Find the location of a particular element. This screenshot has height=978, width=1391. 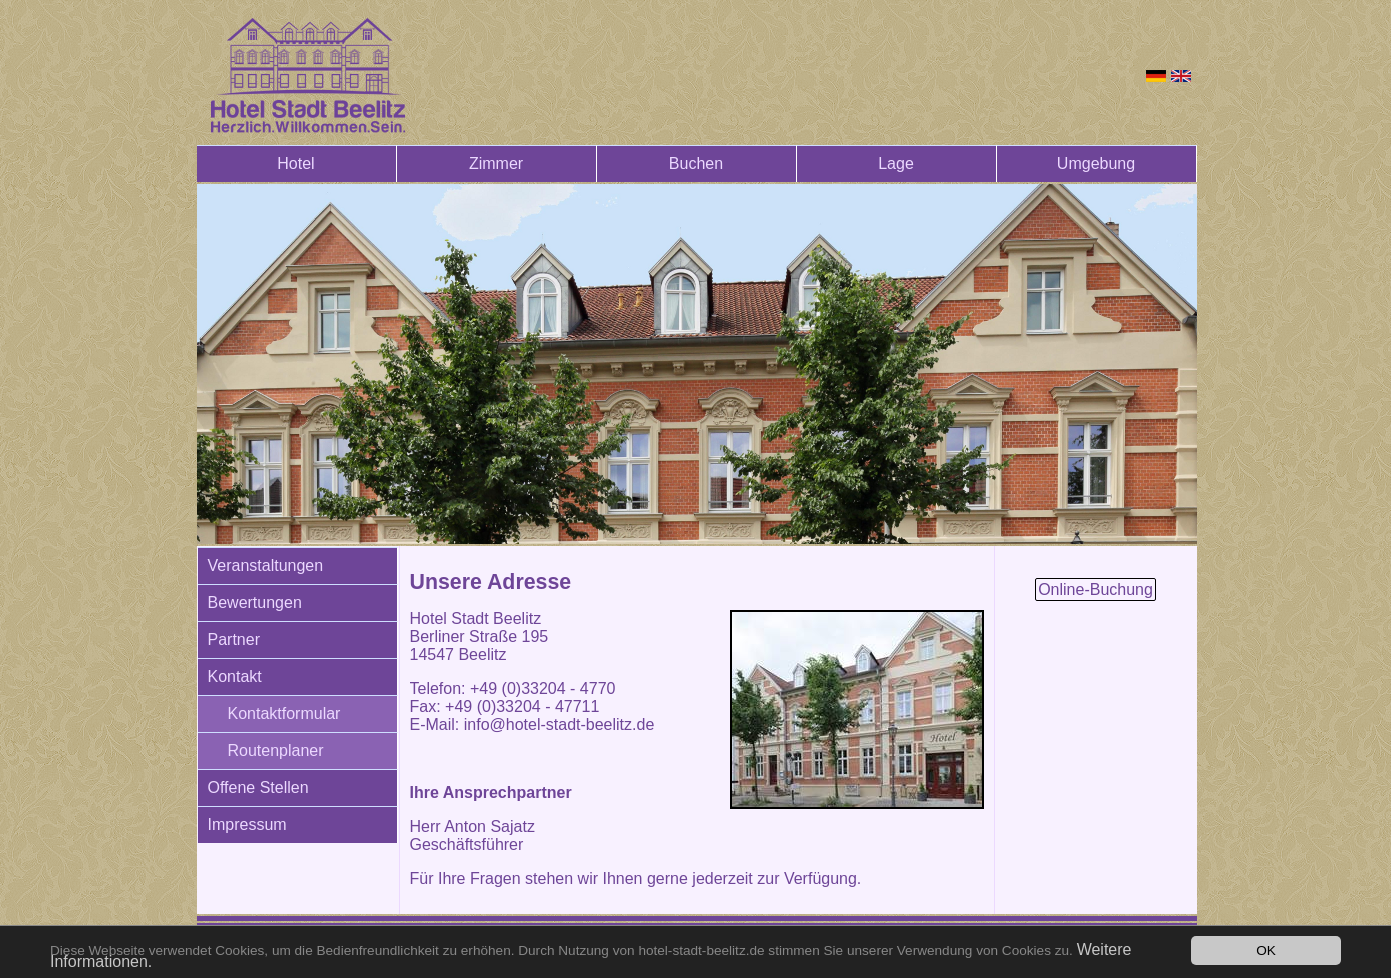

info@hotel-stadt-beelitz.de is located at coordinates (559, 724).